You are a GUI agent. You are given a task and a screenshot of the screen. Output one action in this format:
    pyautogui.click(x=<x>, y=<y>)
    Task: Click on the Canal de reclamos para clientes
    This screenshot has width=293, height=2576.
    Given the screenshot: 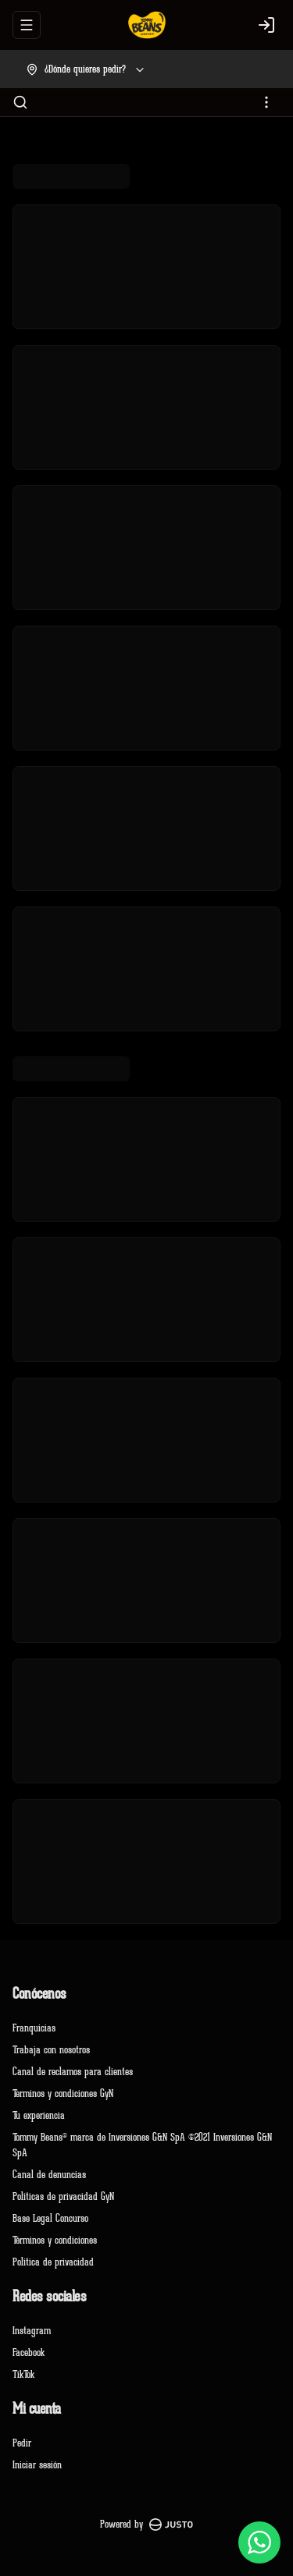 What is the action you would take?
    pyautogui.click(x=73, y=2071)
    